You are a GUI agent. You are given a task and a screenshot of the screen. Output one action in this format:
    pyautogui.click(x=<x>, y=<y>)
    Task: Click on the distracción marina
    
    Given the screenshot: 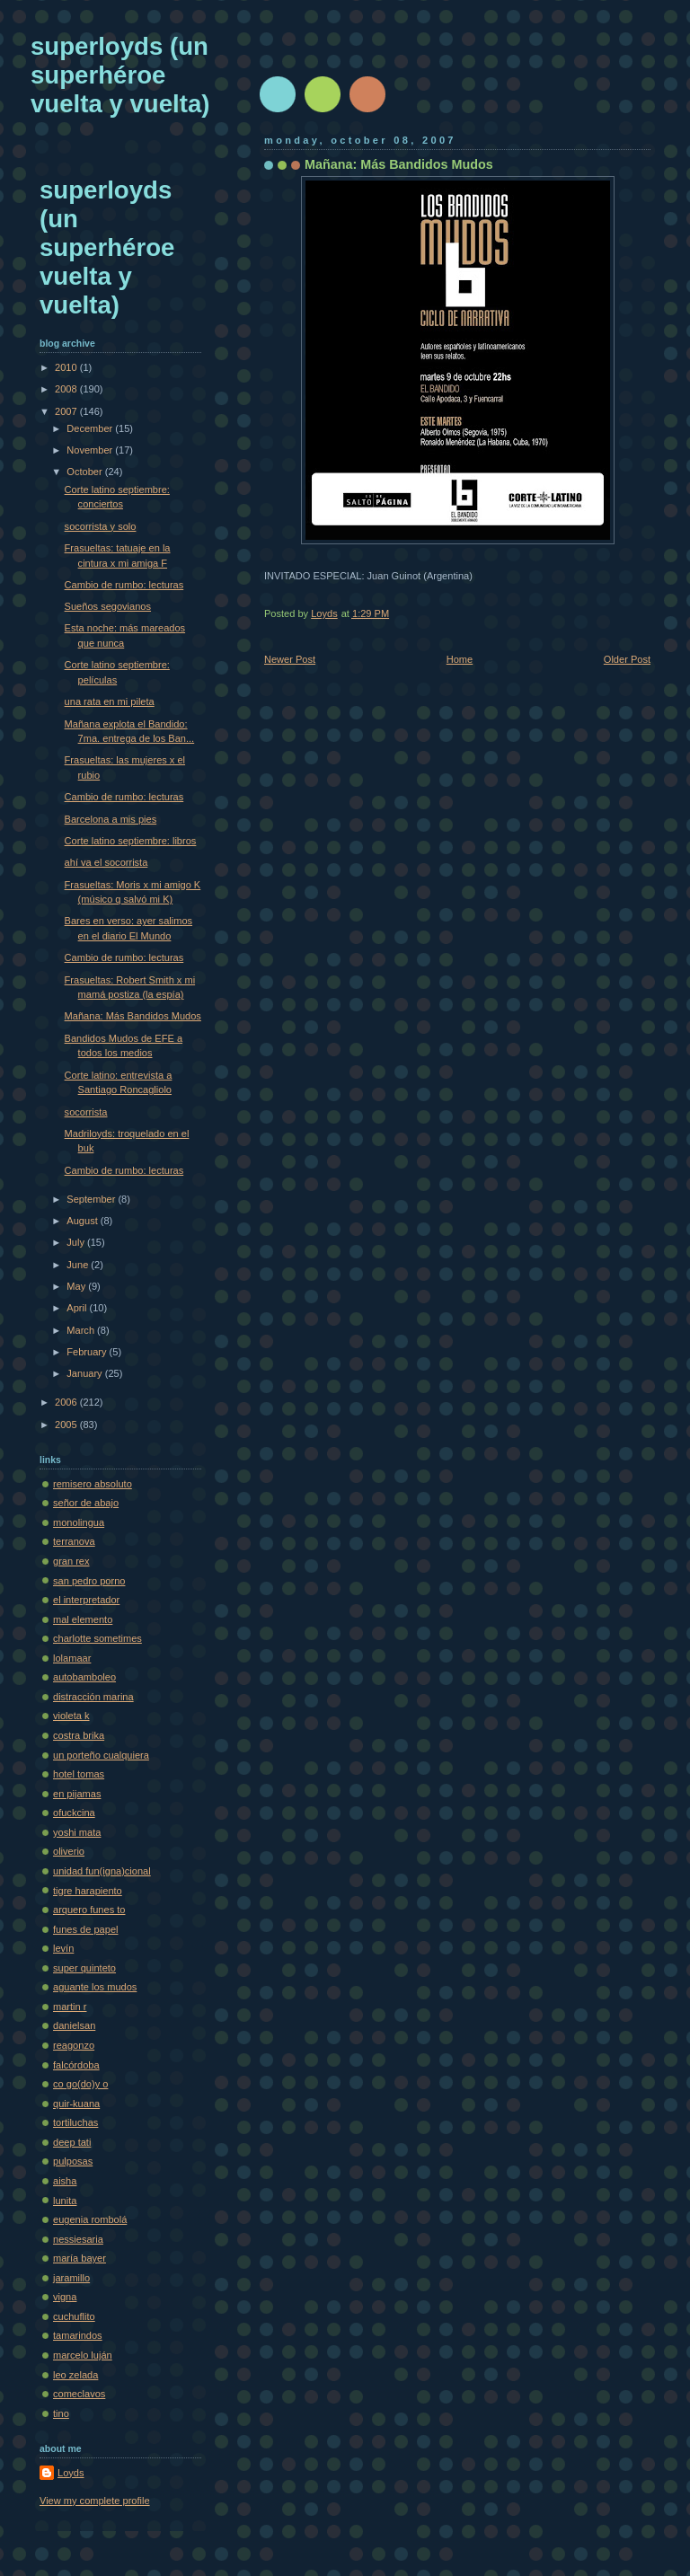 What is the action you would take?
    pyautogui.click(x=93, y=1696)
    